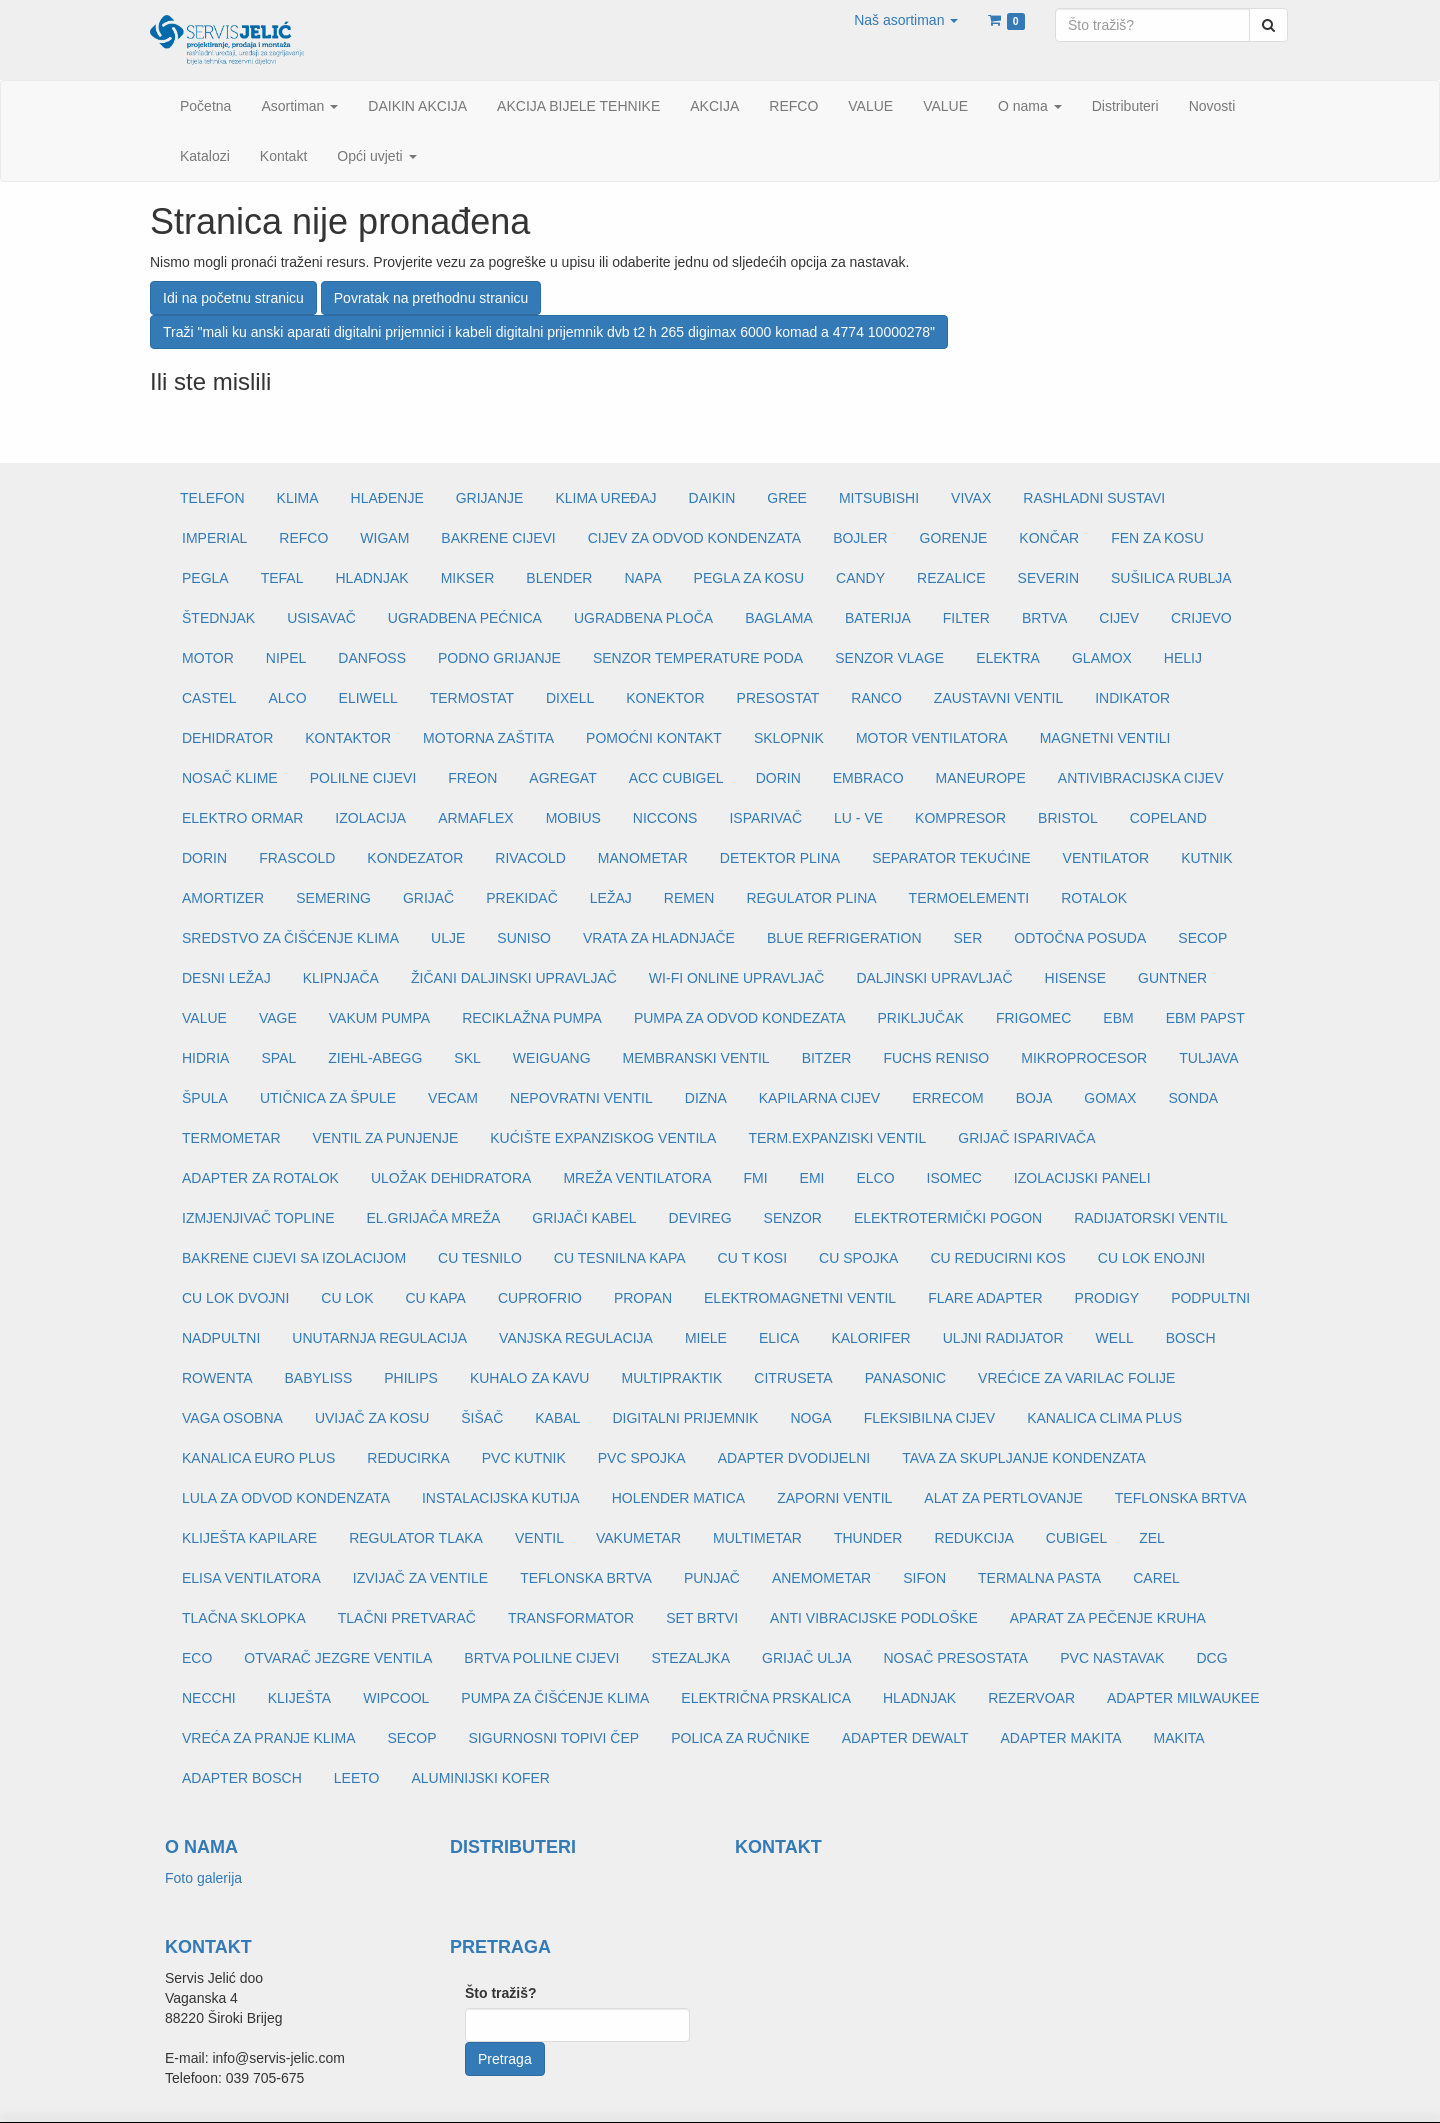 This screenshot has height=2123, width=1440. I want to click on TLAČNI PRETVARAČ, so click(407, 1618).